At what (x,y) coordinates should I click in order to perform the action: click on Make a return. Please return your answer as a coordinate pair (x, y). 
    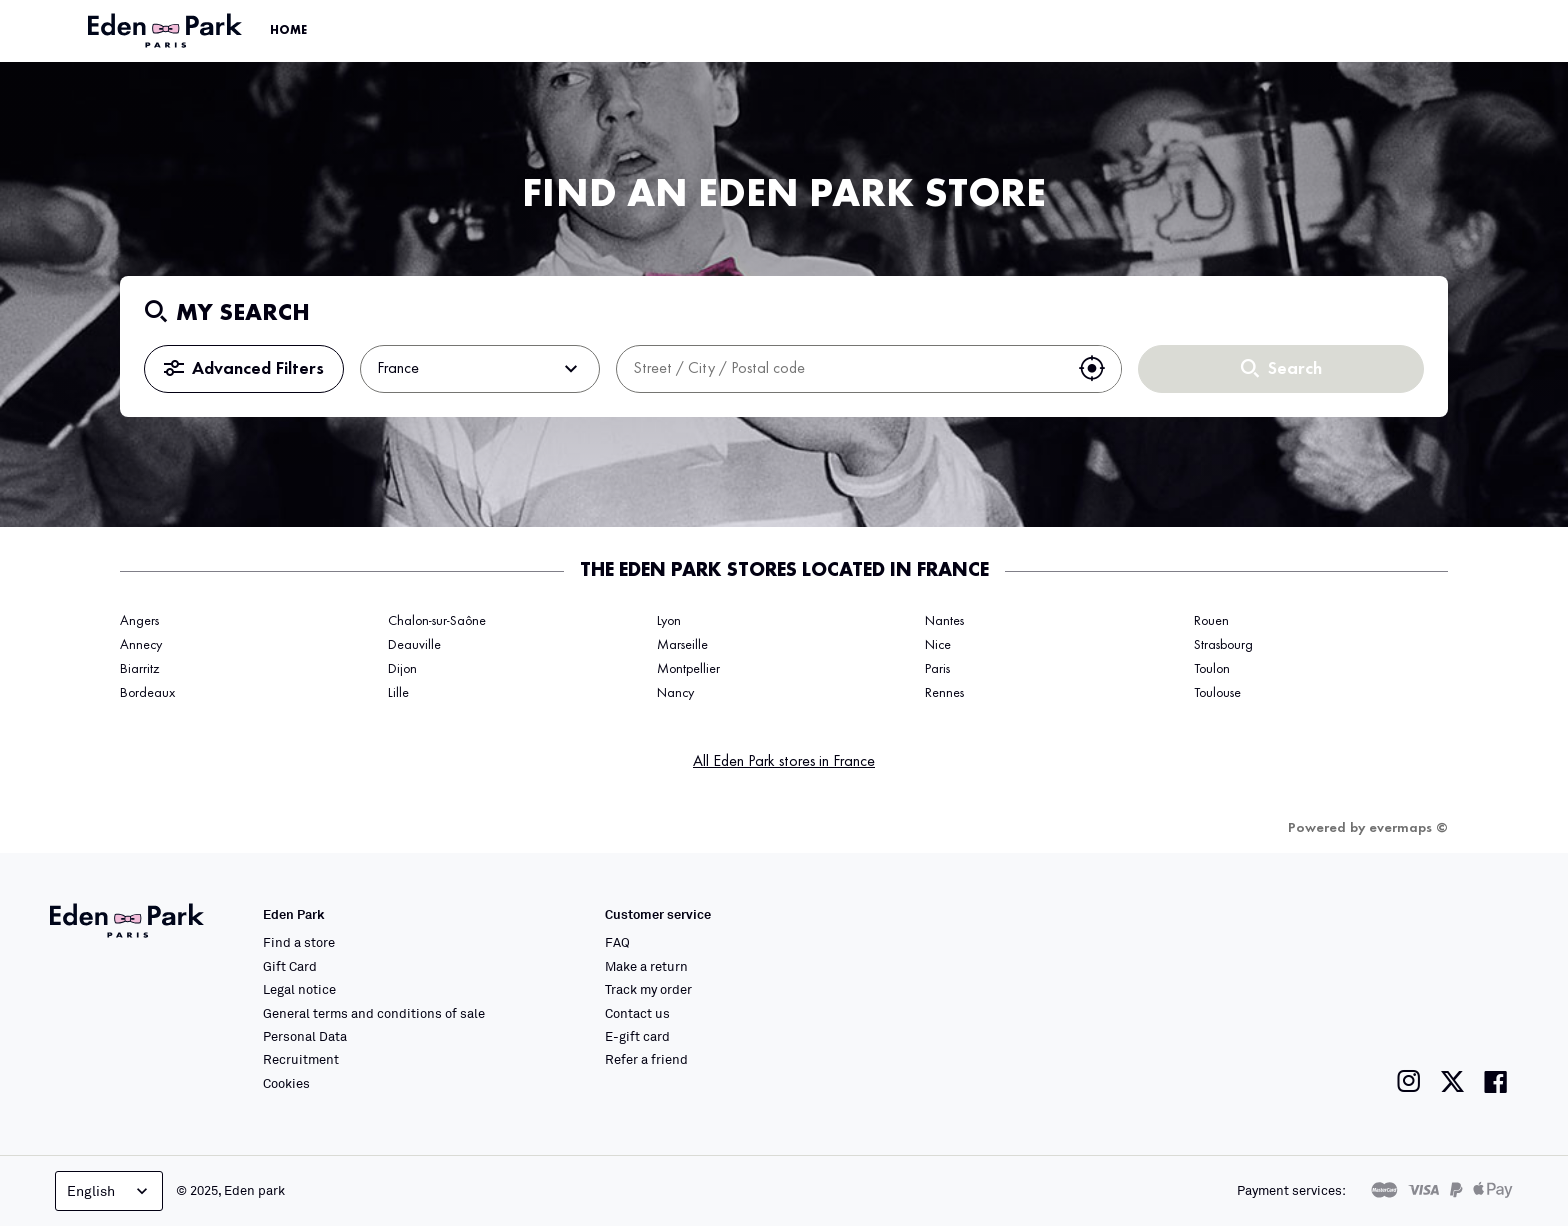
    Looking at the image, I should click on (646, 966).